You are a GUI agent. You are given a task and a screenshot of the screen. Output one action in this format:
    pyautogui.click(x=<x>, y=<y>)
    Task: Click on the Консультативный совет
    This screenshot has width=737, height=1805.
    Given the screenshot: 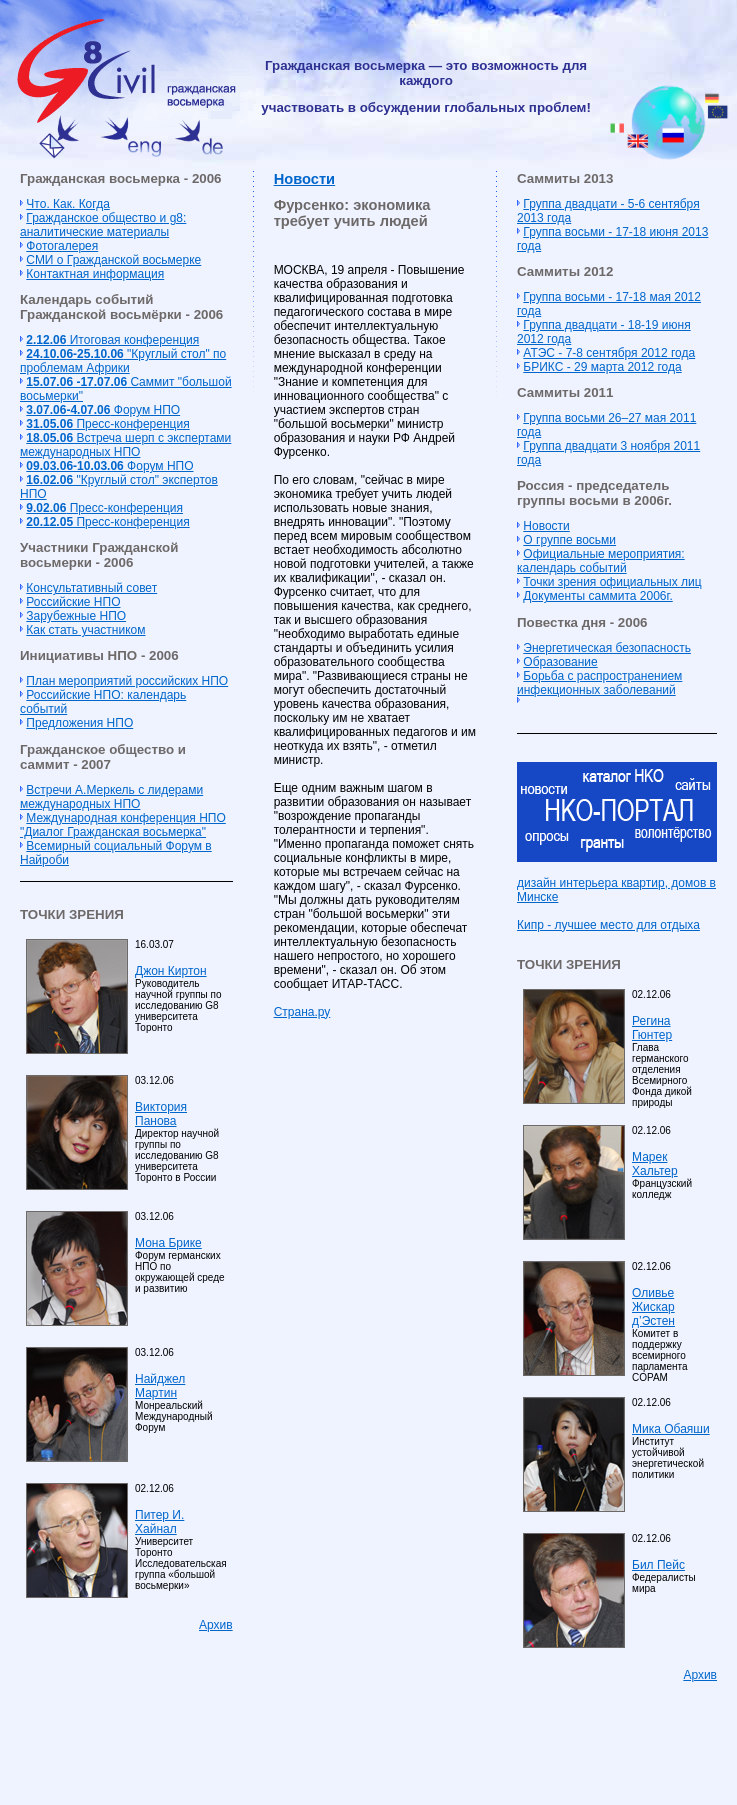 What is the action you would take?
    pyautogui.click(x=91, y=588)
    